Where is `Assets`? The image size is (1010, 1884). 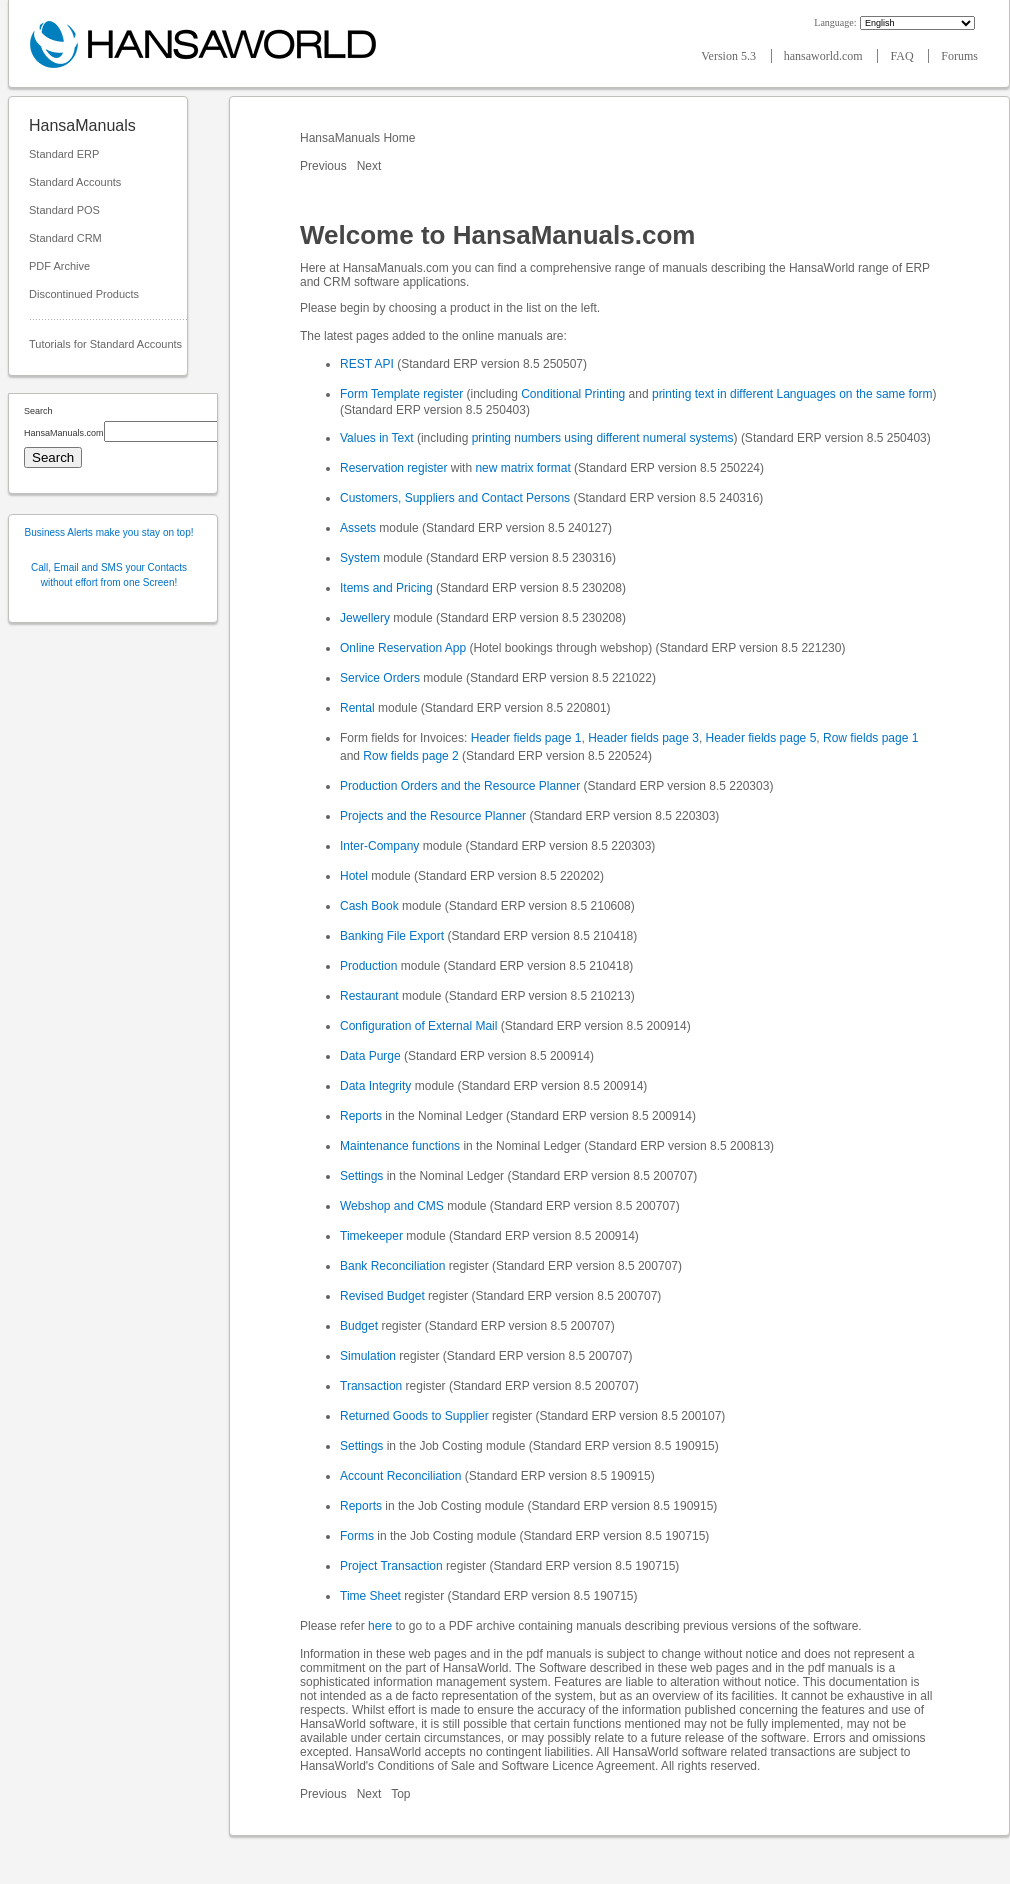
Assets is located at coordinates (358, 528).